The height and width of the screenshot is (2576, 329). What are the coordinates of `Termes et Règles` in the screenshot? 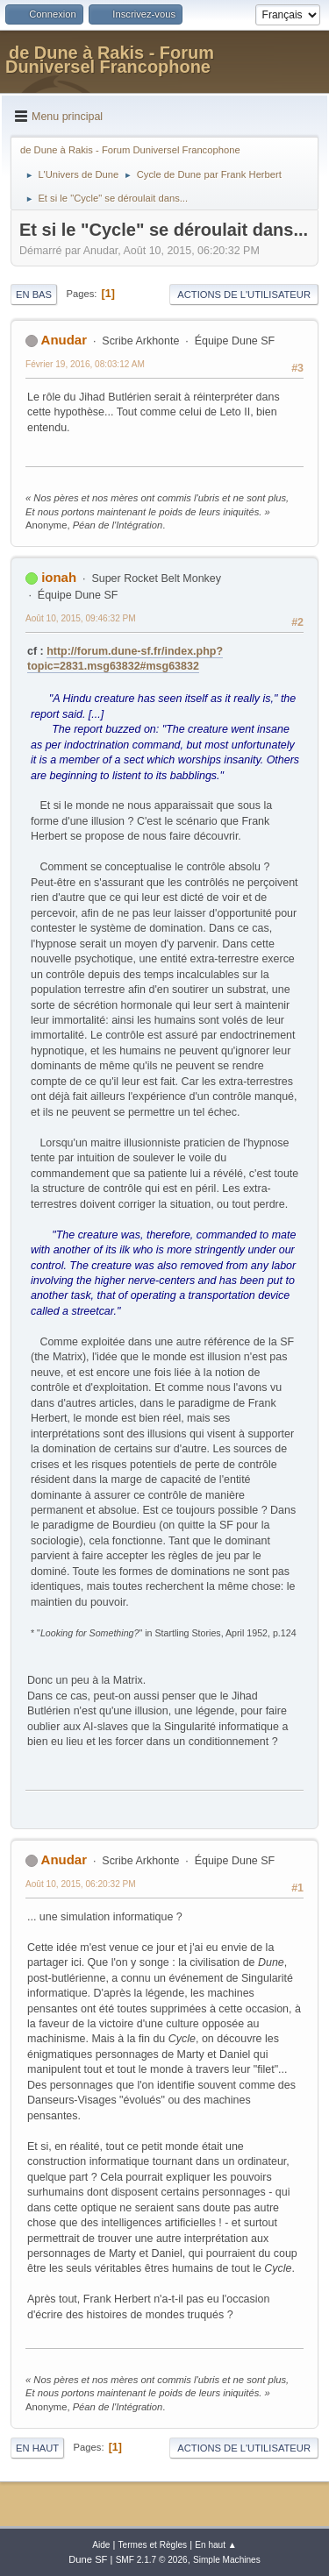 It's located at (153, 2545).